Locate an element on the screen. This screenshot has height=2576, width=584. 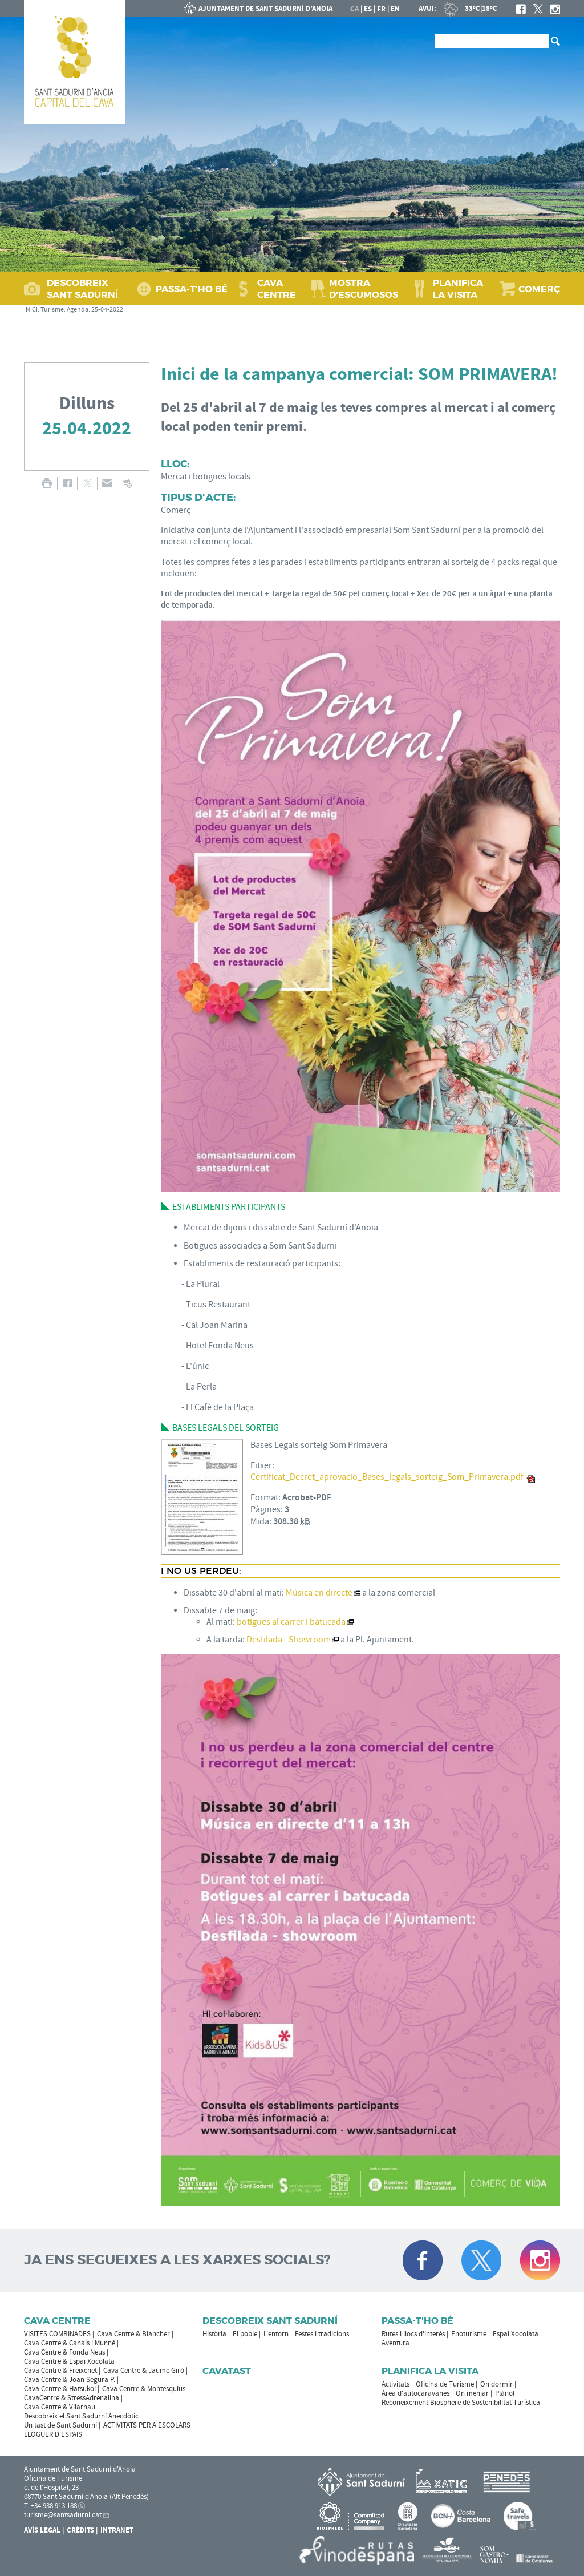
VISITES COMBINADES is located at coordinates (57, 2334).